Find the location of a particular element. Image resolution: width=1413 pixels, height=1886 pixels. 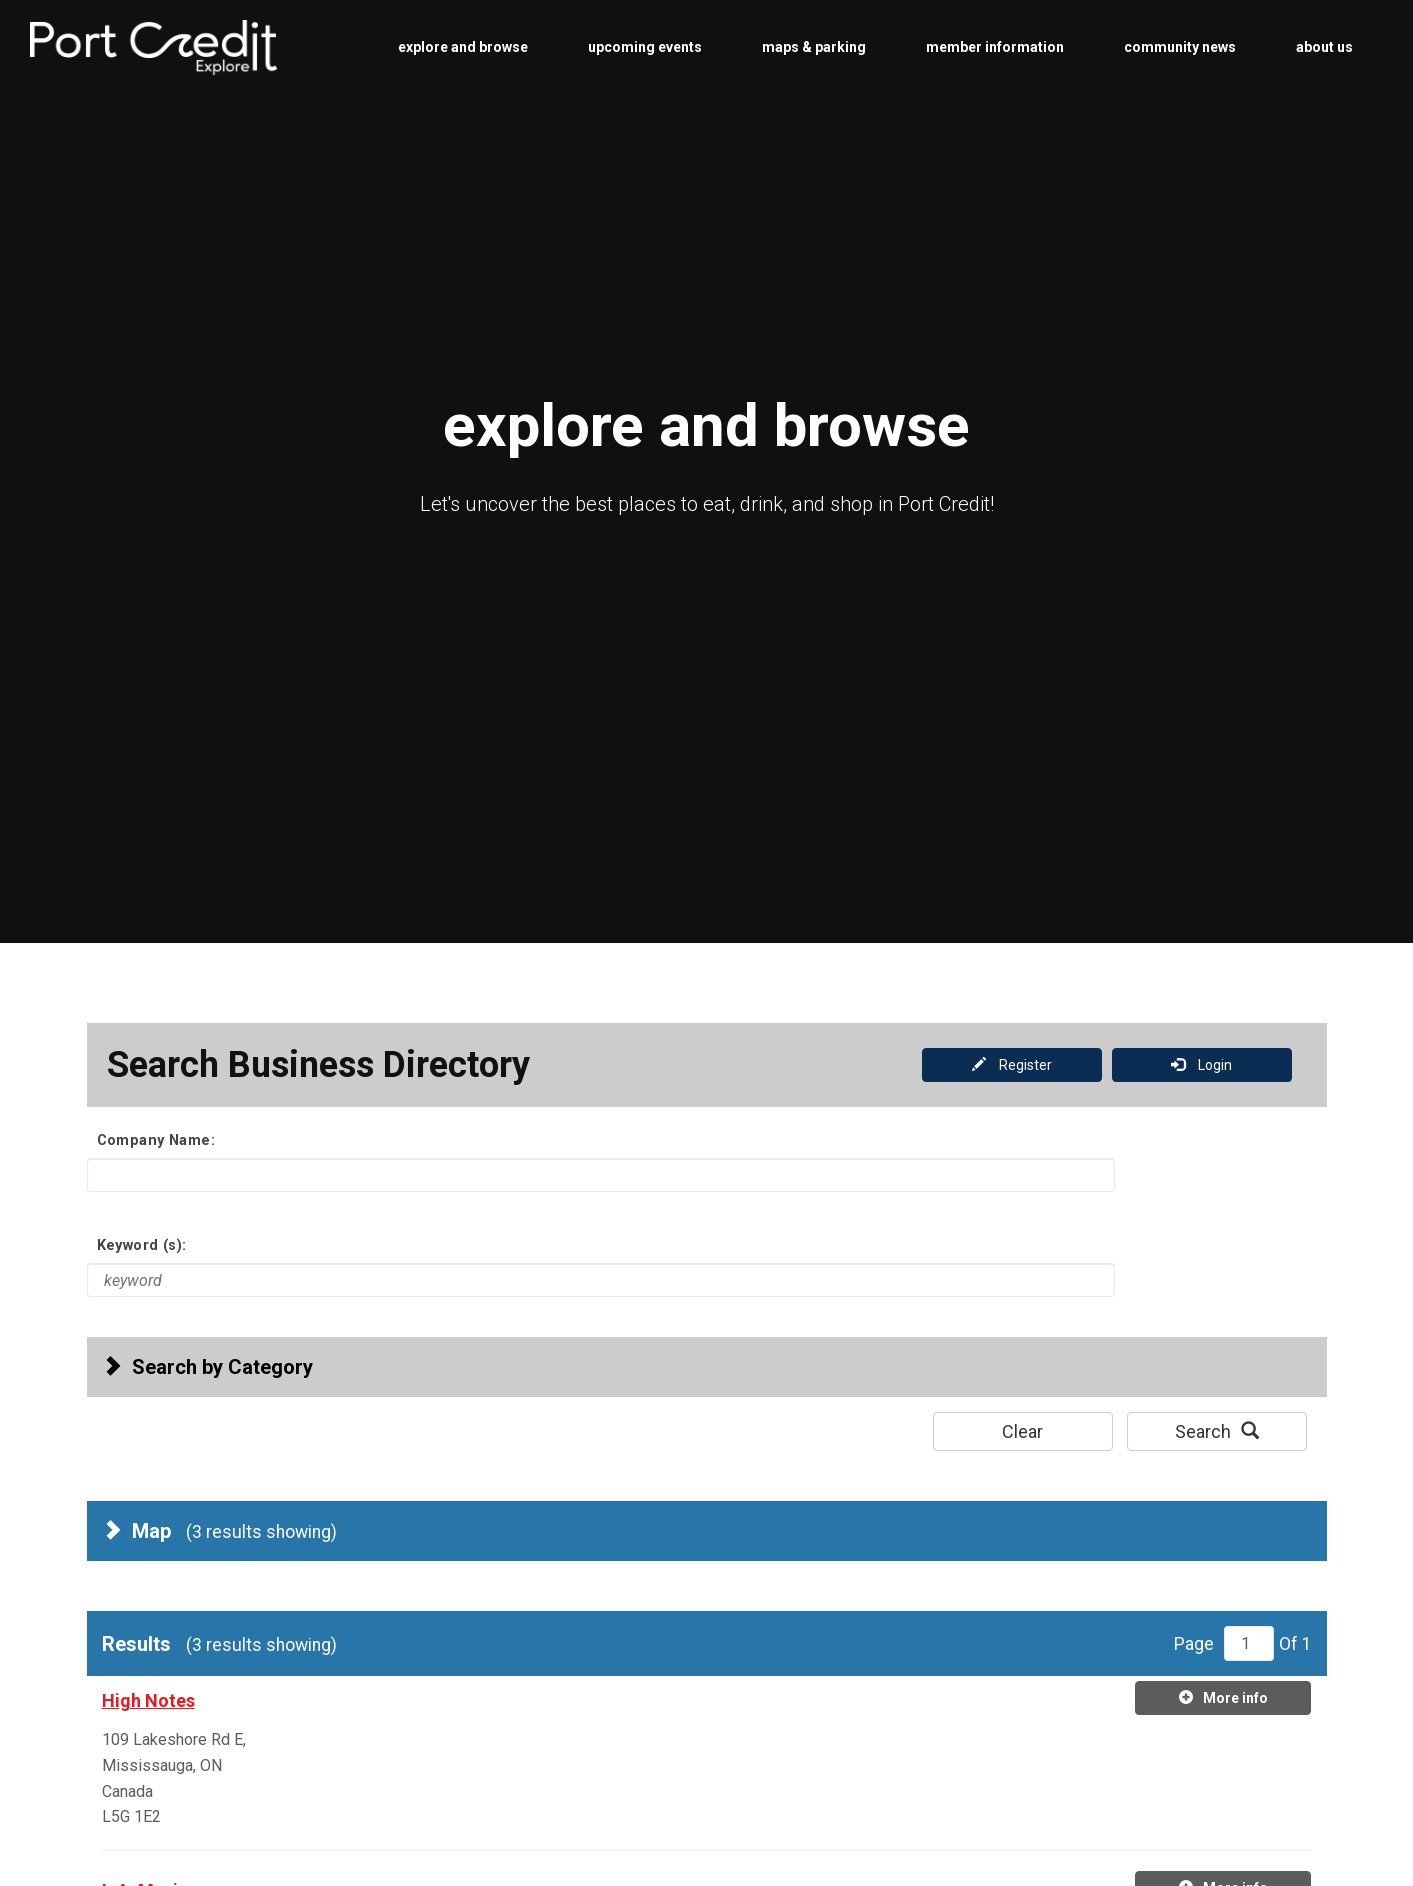

Clear [button] is located at coordinates (1022, 1431).